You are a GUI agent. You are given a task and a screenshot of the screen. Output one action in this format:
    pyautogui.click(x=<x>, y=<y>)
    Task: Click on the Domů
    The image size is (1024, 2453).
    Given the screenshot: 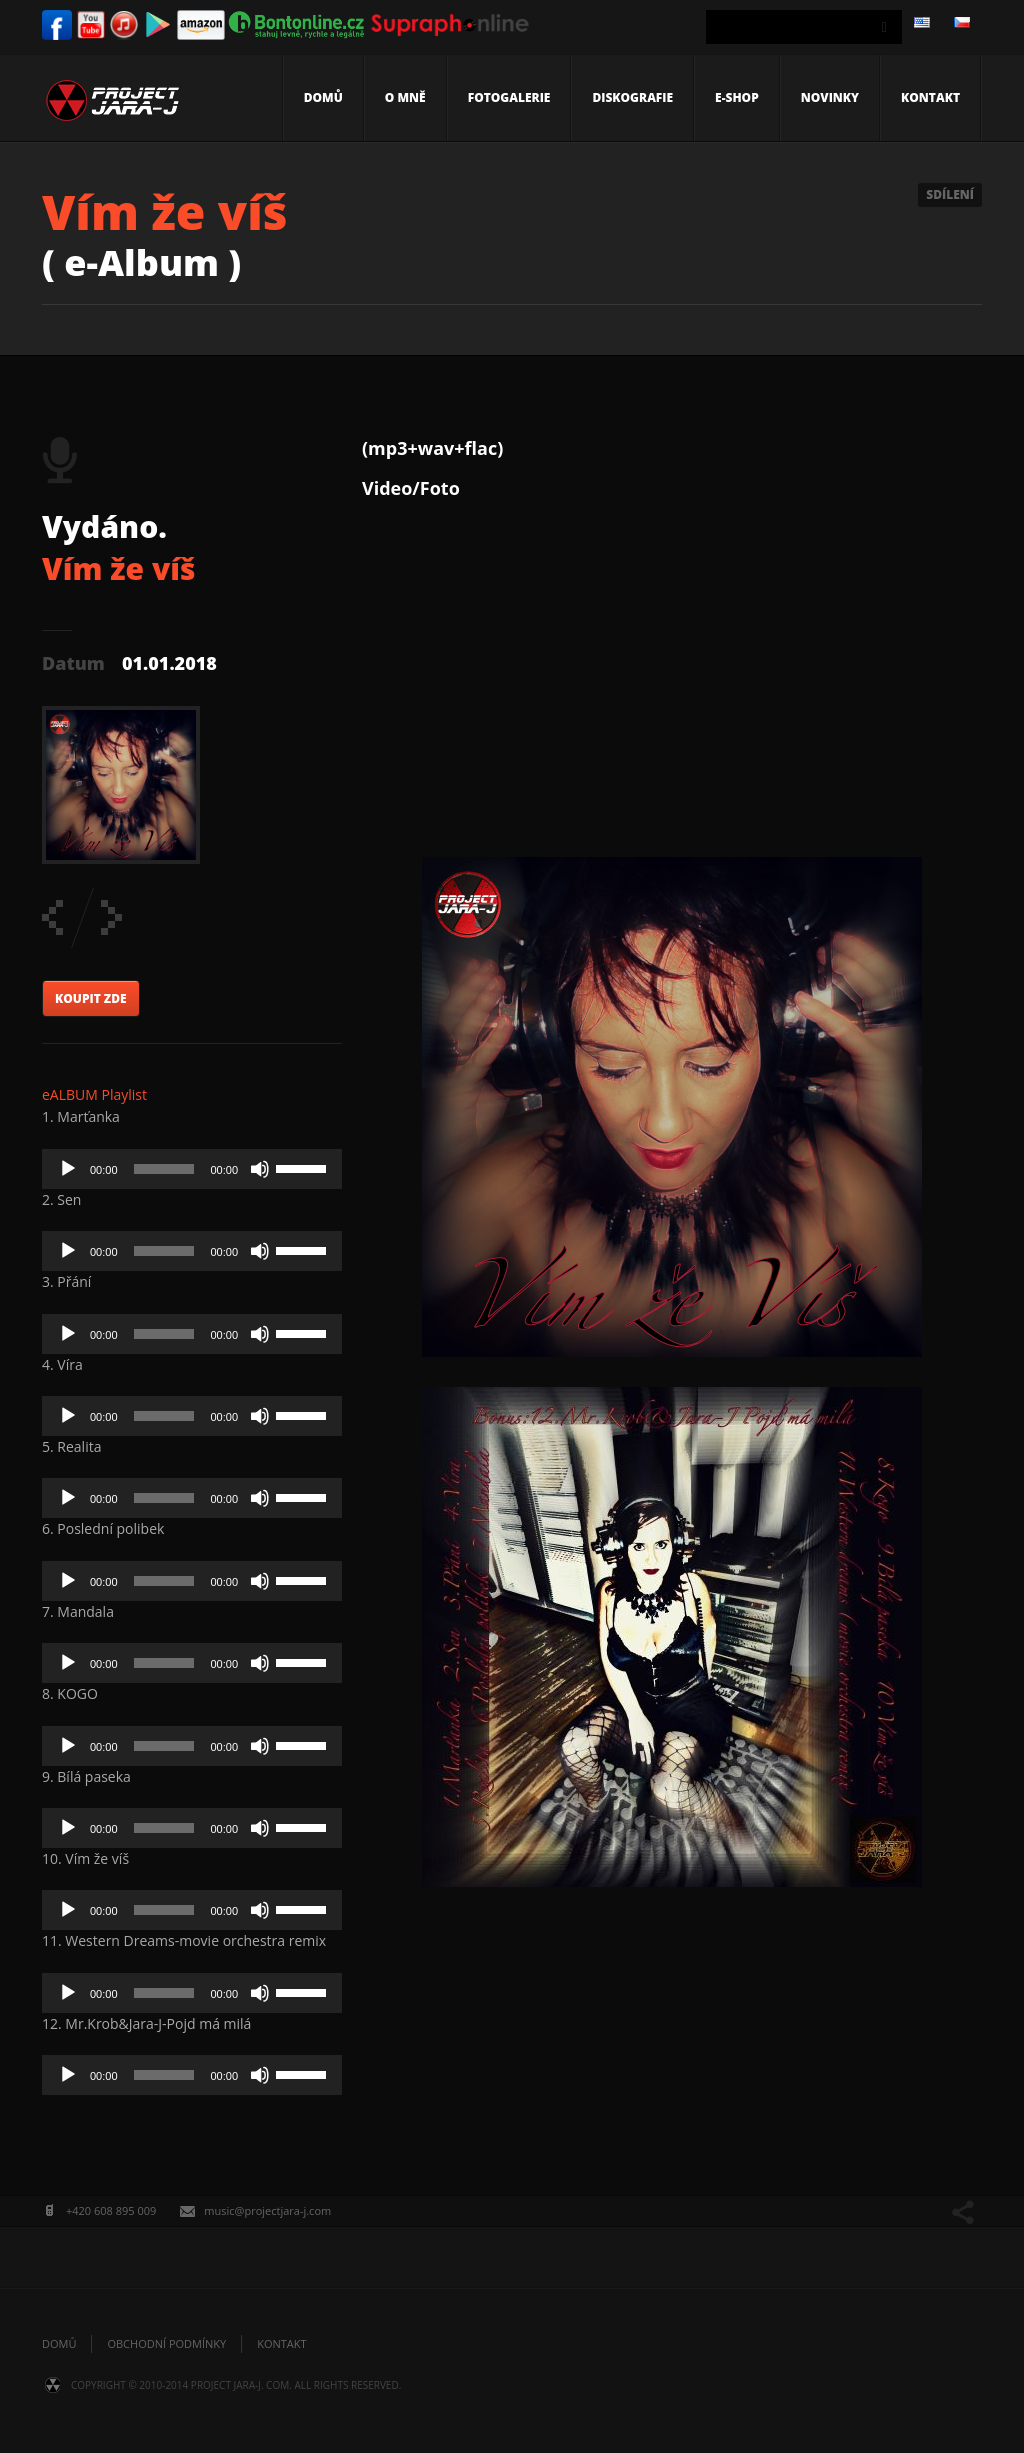 What is the action you would take?
    pyautogui.click(x=323, y=97)
    